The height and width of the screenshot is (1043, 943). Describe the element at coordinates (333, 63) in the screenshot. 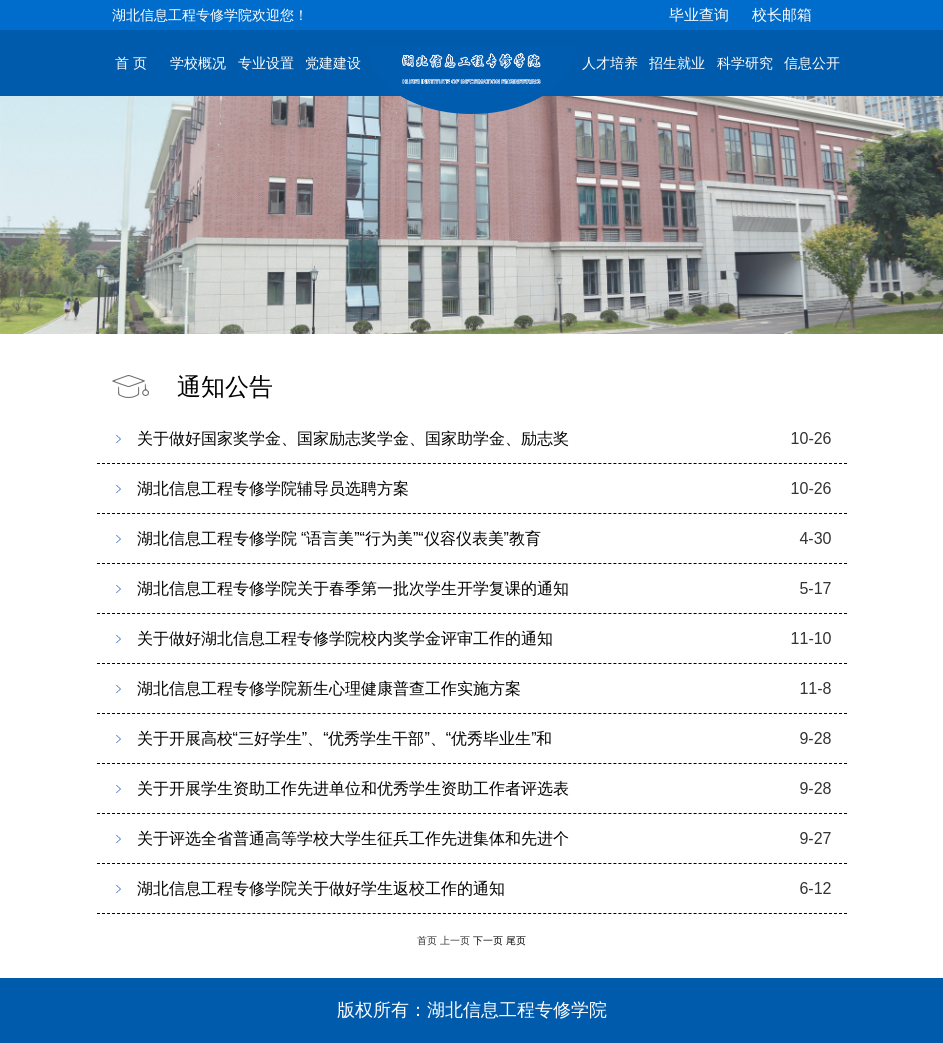

I see `党建建设` at that location.